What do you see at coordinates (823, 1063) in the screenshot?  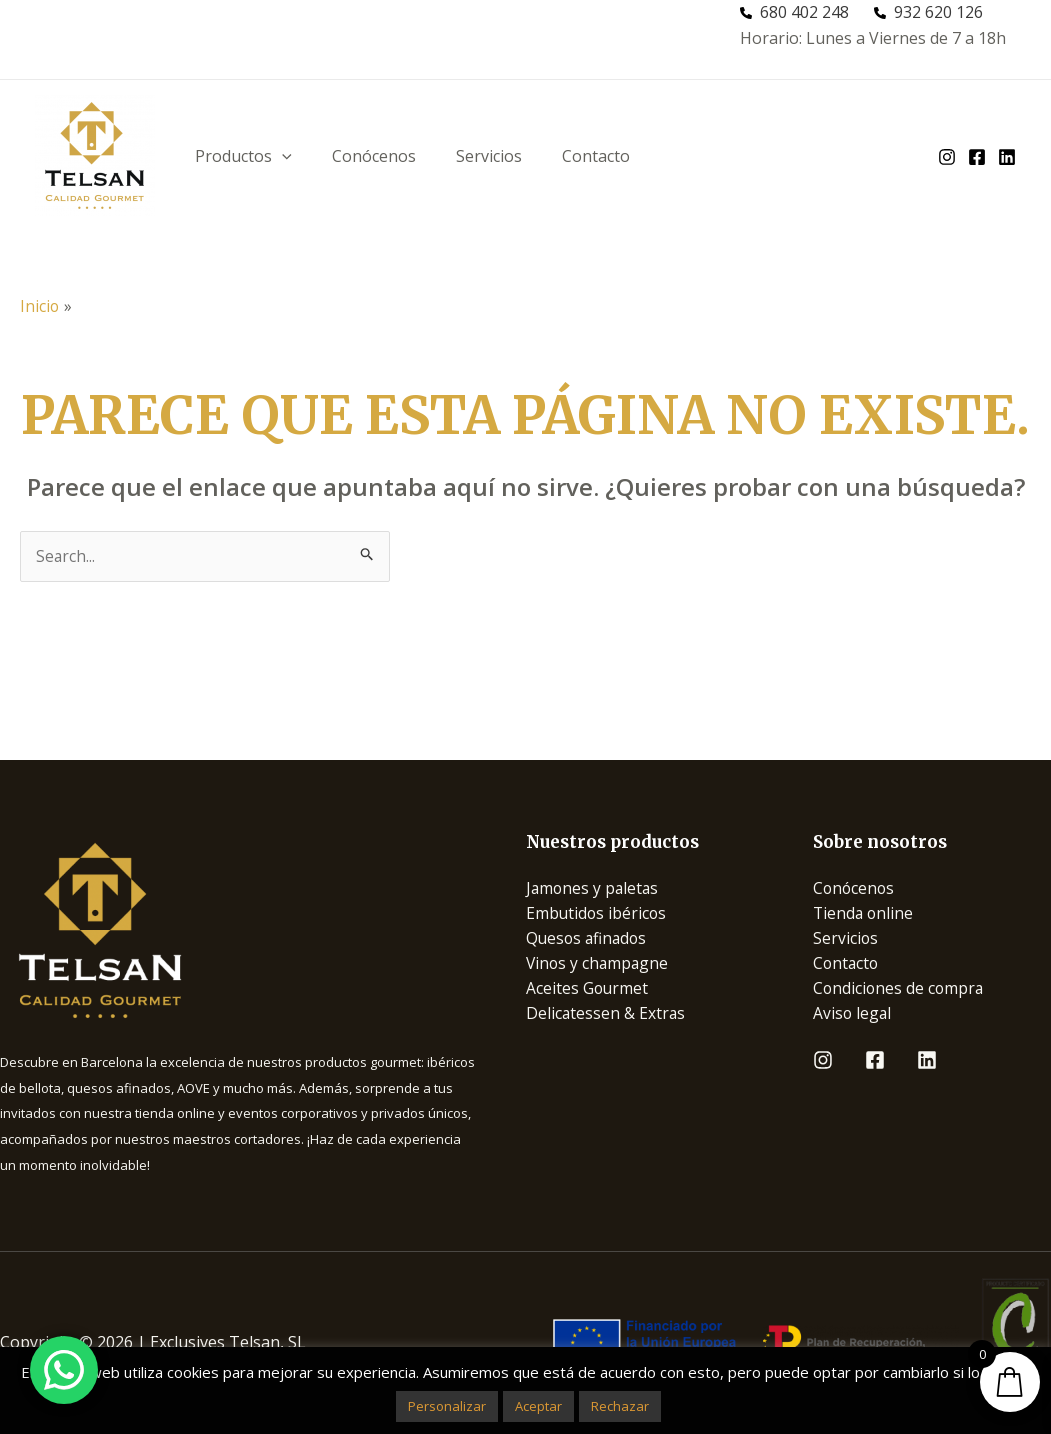 I see `[Instagram]` at bounding box center [823, 1063].